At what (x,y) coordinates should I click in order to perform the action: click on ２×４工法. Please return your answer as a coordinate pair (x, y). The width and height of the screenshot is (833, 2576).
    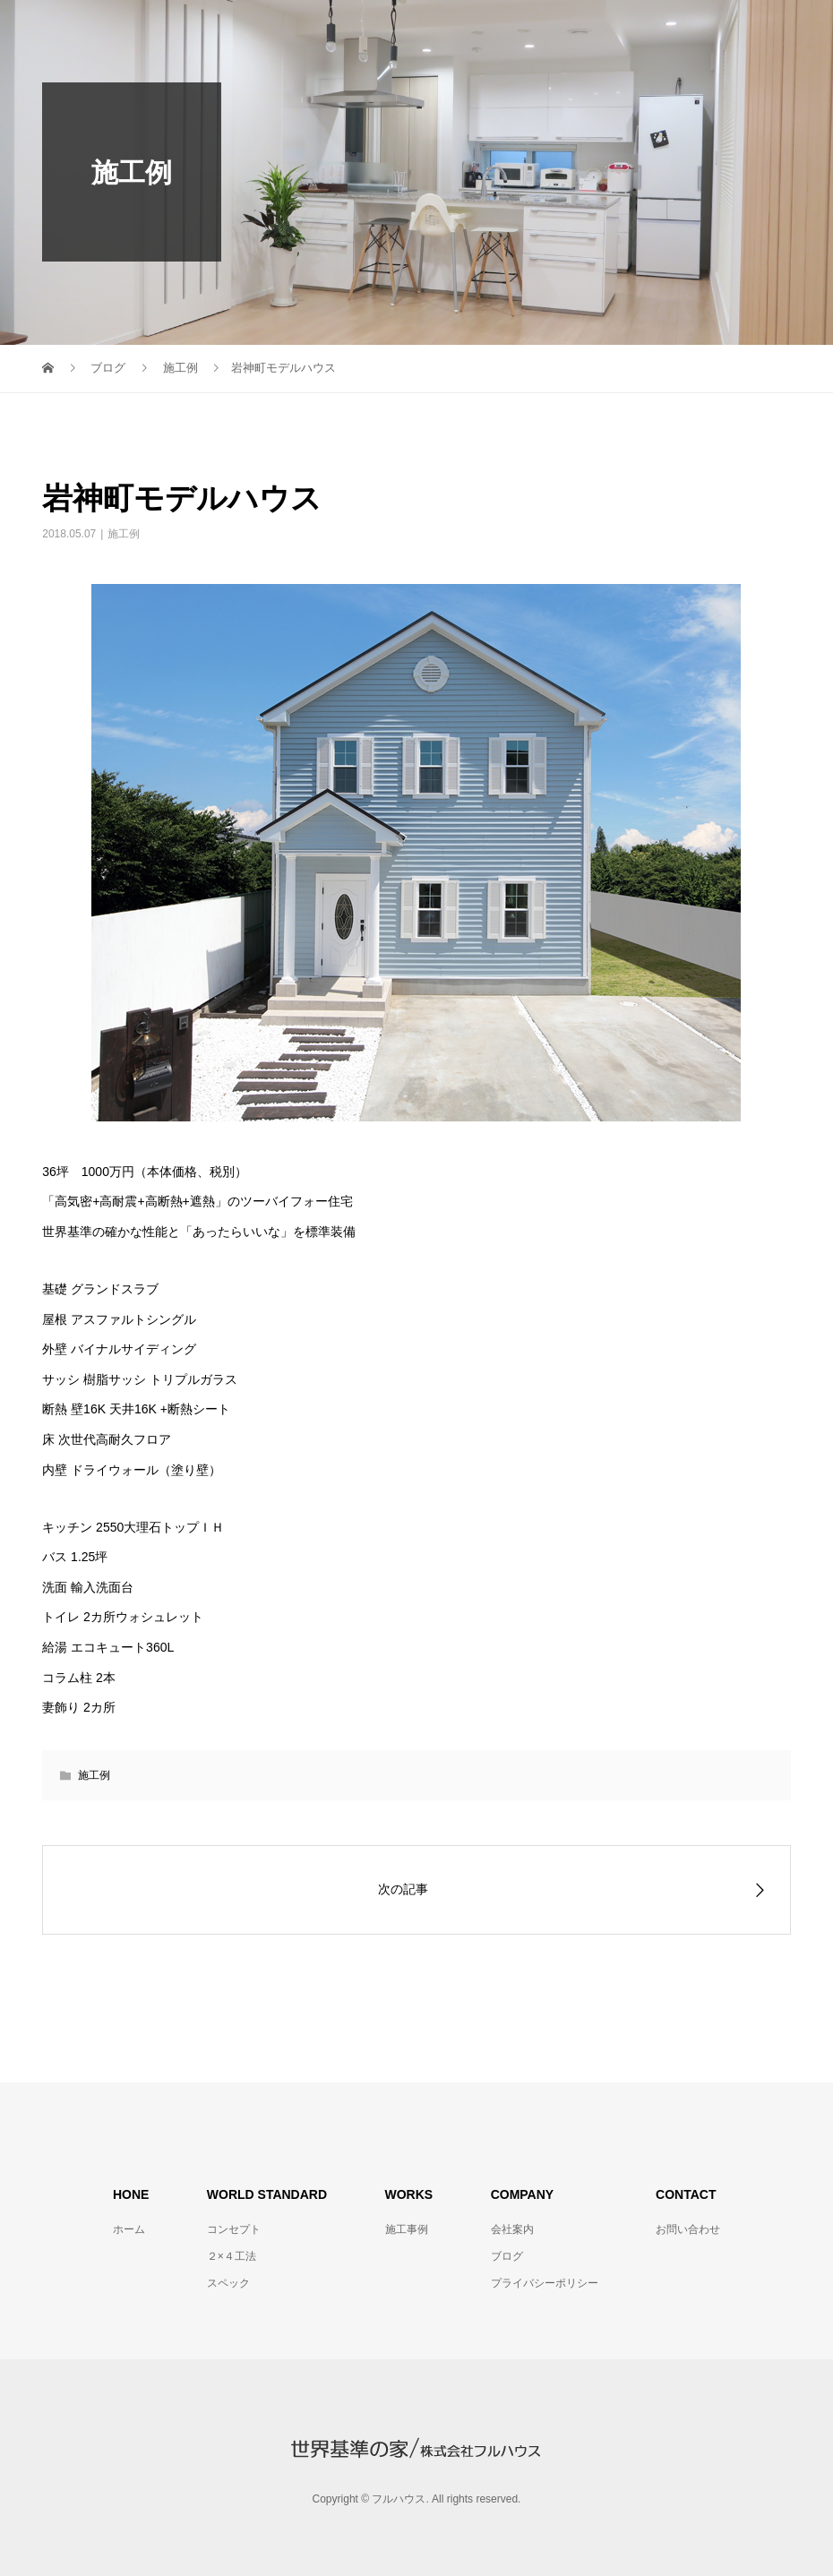
    Looking at the image, I should click on (231, 2256).